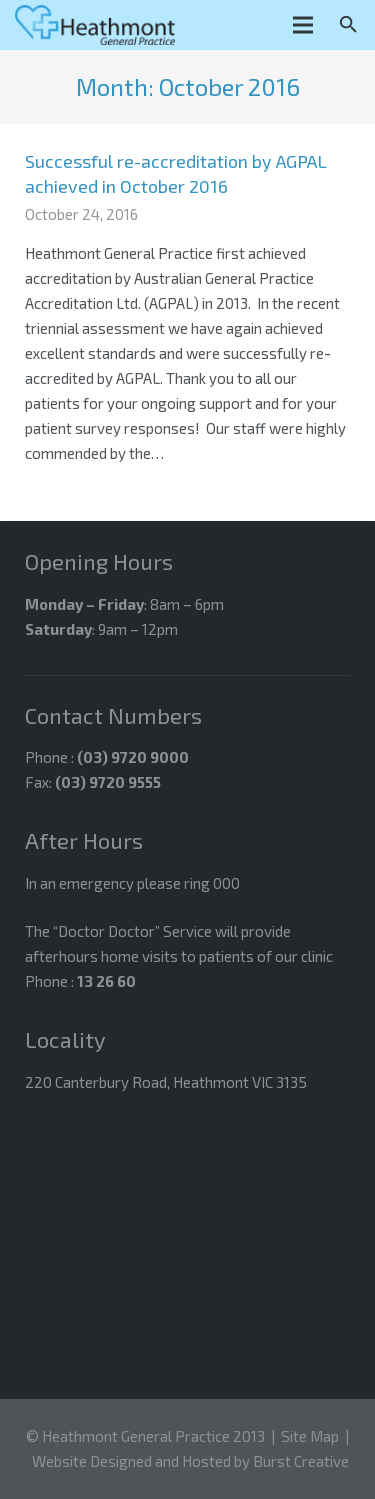 The height and width of the screenshot is (1499, 375). What do you see at coordinates (348, 25) in the screenshot?
I see `[Search]` at bounding box center [348, 25].